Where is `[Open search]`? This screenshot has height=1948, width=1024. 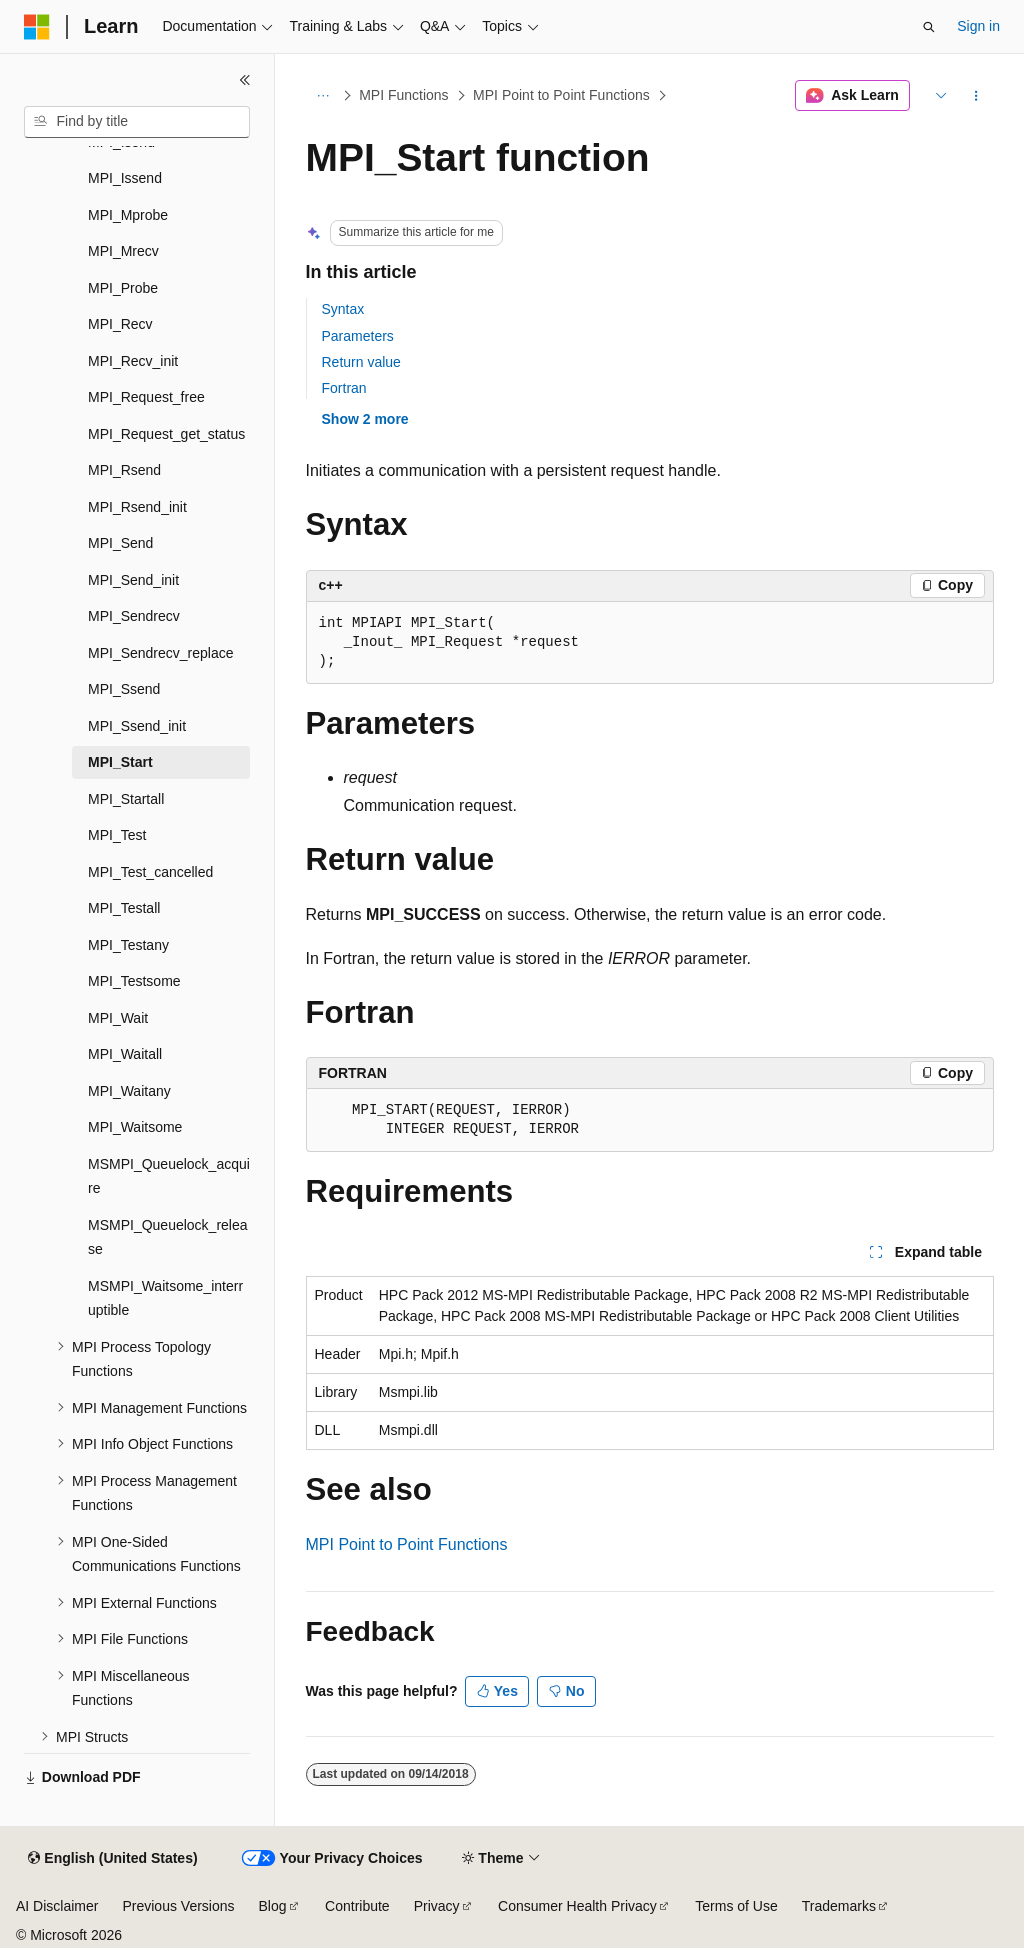
[Open search] is located at coordinates (929, 27).